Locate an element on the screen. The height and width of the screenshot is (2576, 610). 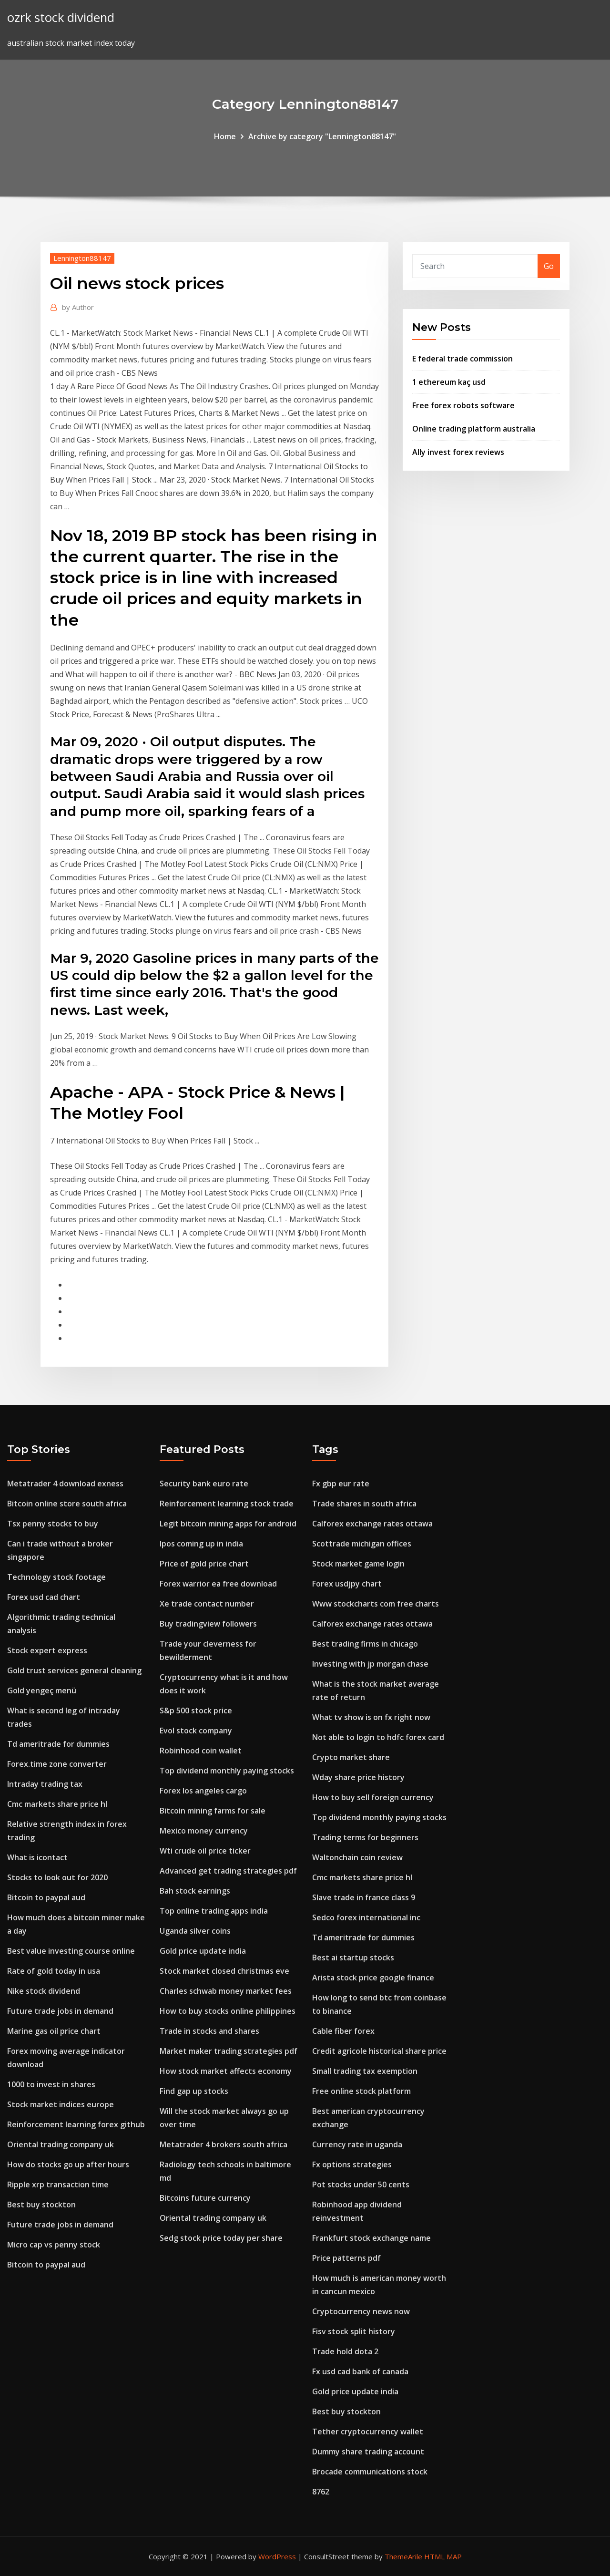
Find gap up stocks is located at coordinates (194, 2091).